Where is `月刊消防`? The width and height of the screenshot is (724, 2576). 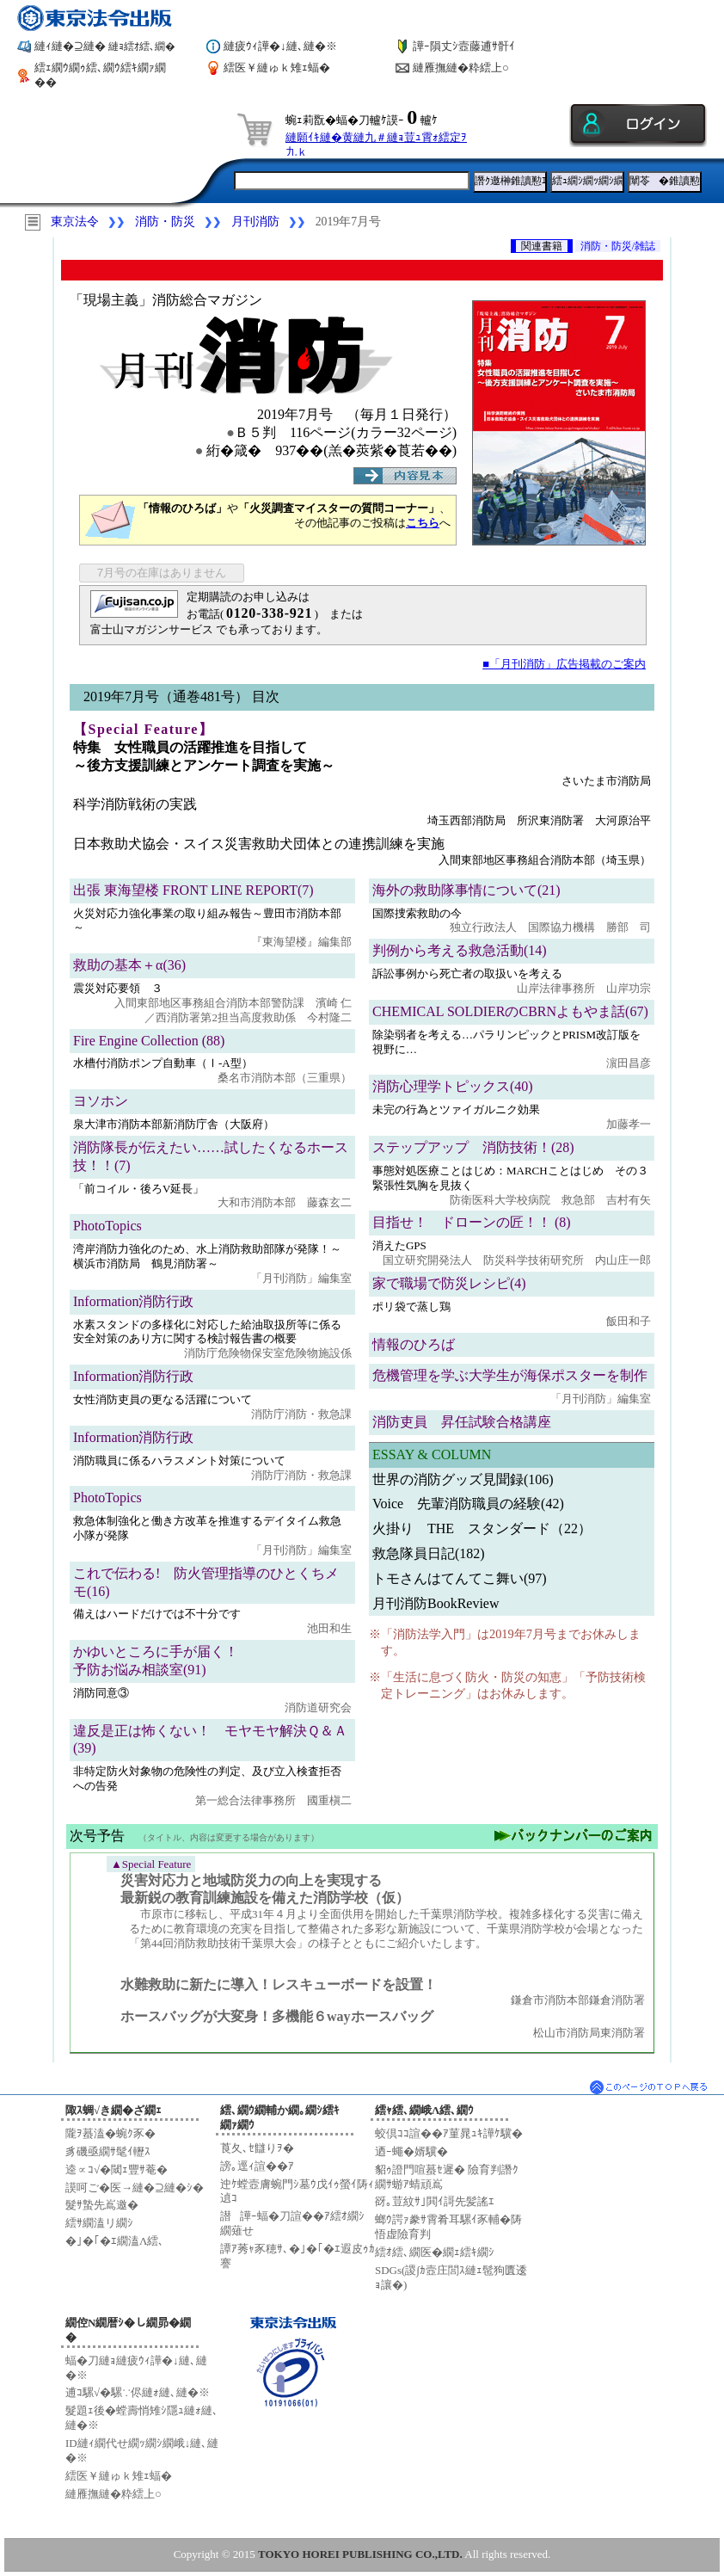 月刊消防 is located at coordinates (255, 221).